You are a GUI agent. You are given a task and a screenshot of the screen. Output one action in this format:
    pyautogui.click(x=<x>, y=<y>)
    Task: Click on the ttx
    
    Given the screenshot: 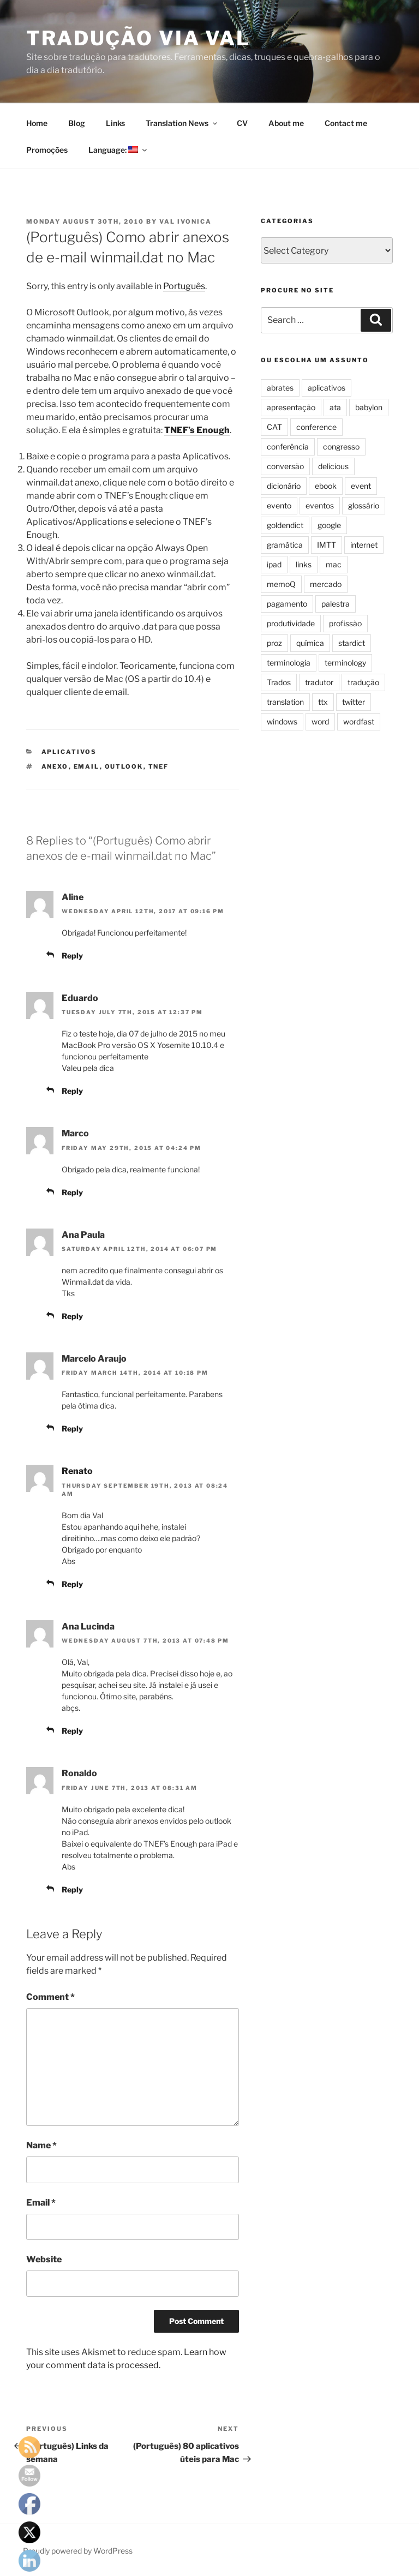 What is the action you would take?
    pyautogui.click(x=323, y=701)
    